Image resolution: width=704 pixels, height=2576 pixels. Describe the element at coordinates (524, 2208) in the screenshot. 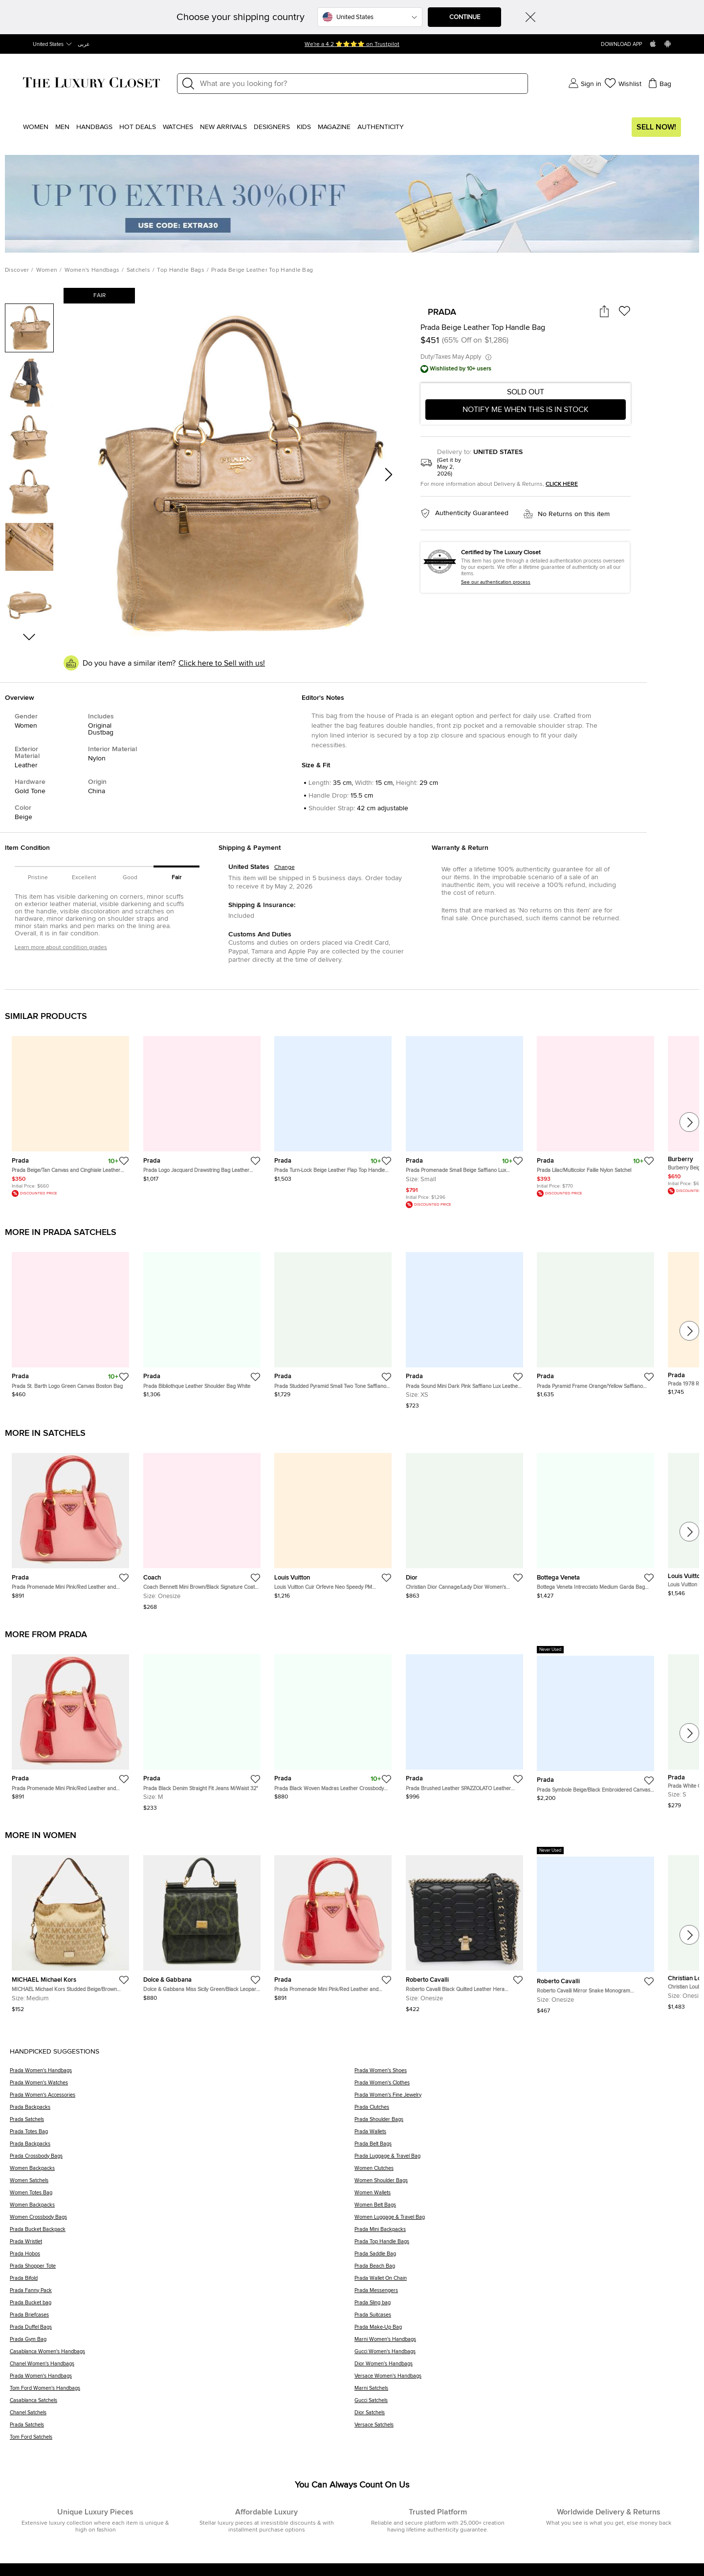

I see `[Women Belt Bags]` at that location.